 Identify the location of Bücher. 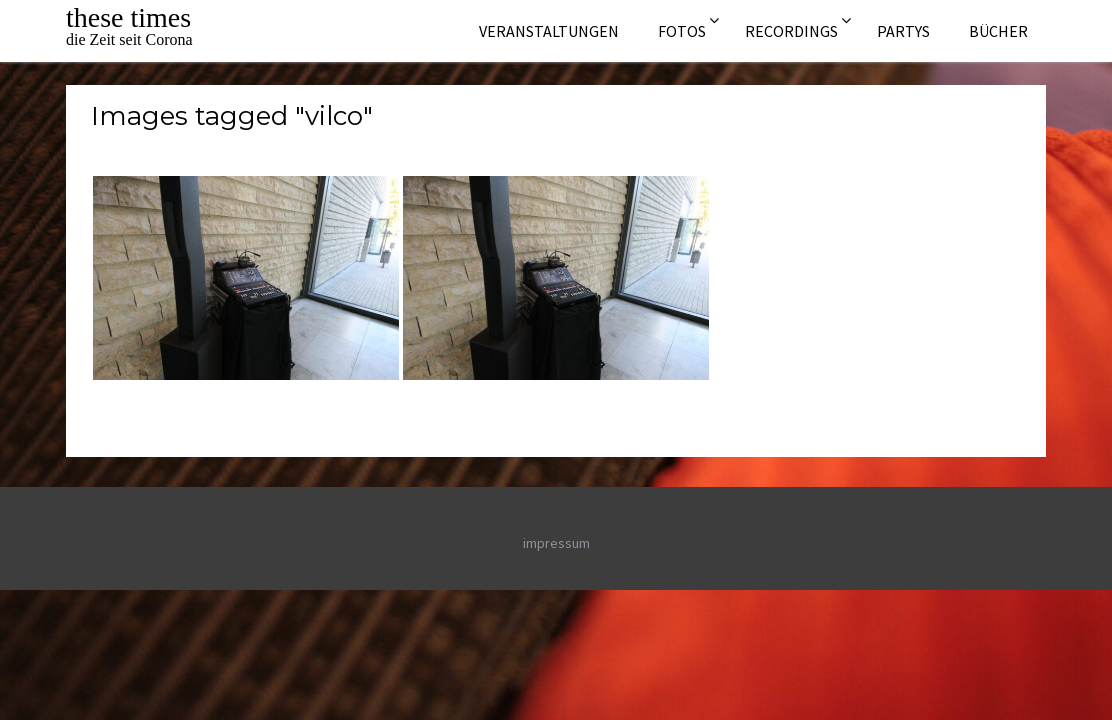
(998, 31).